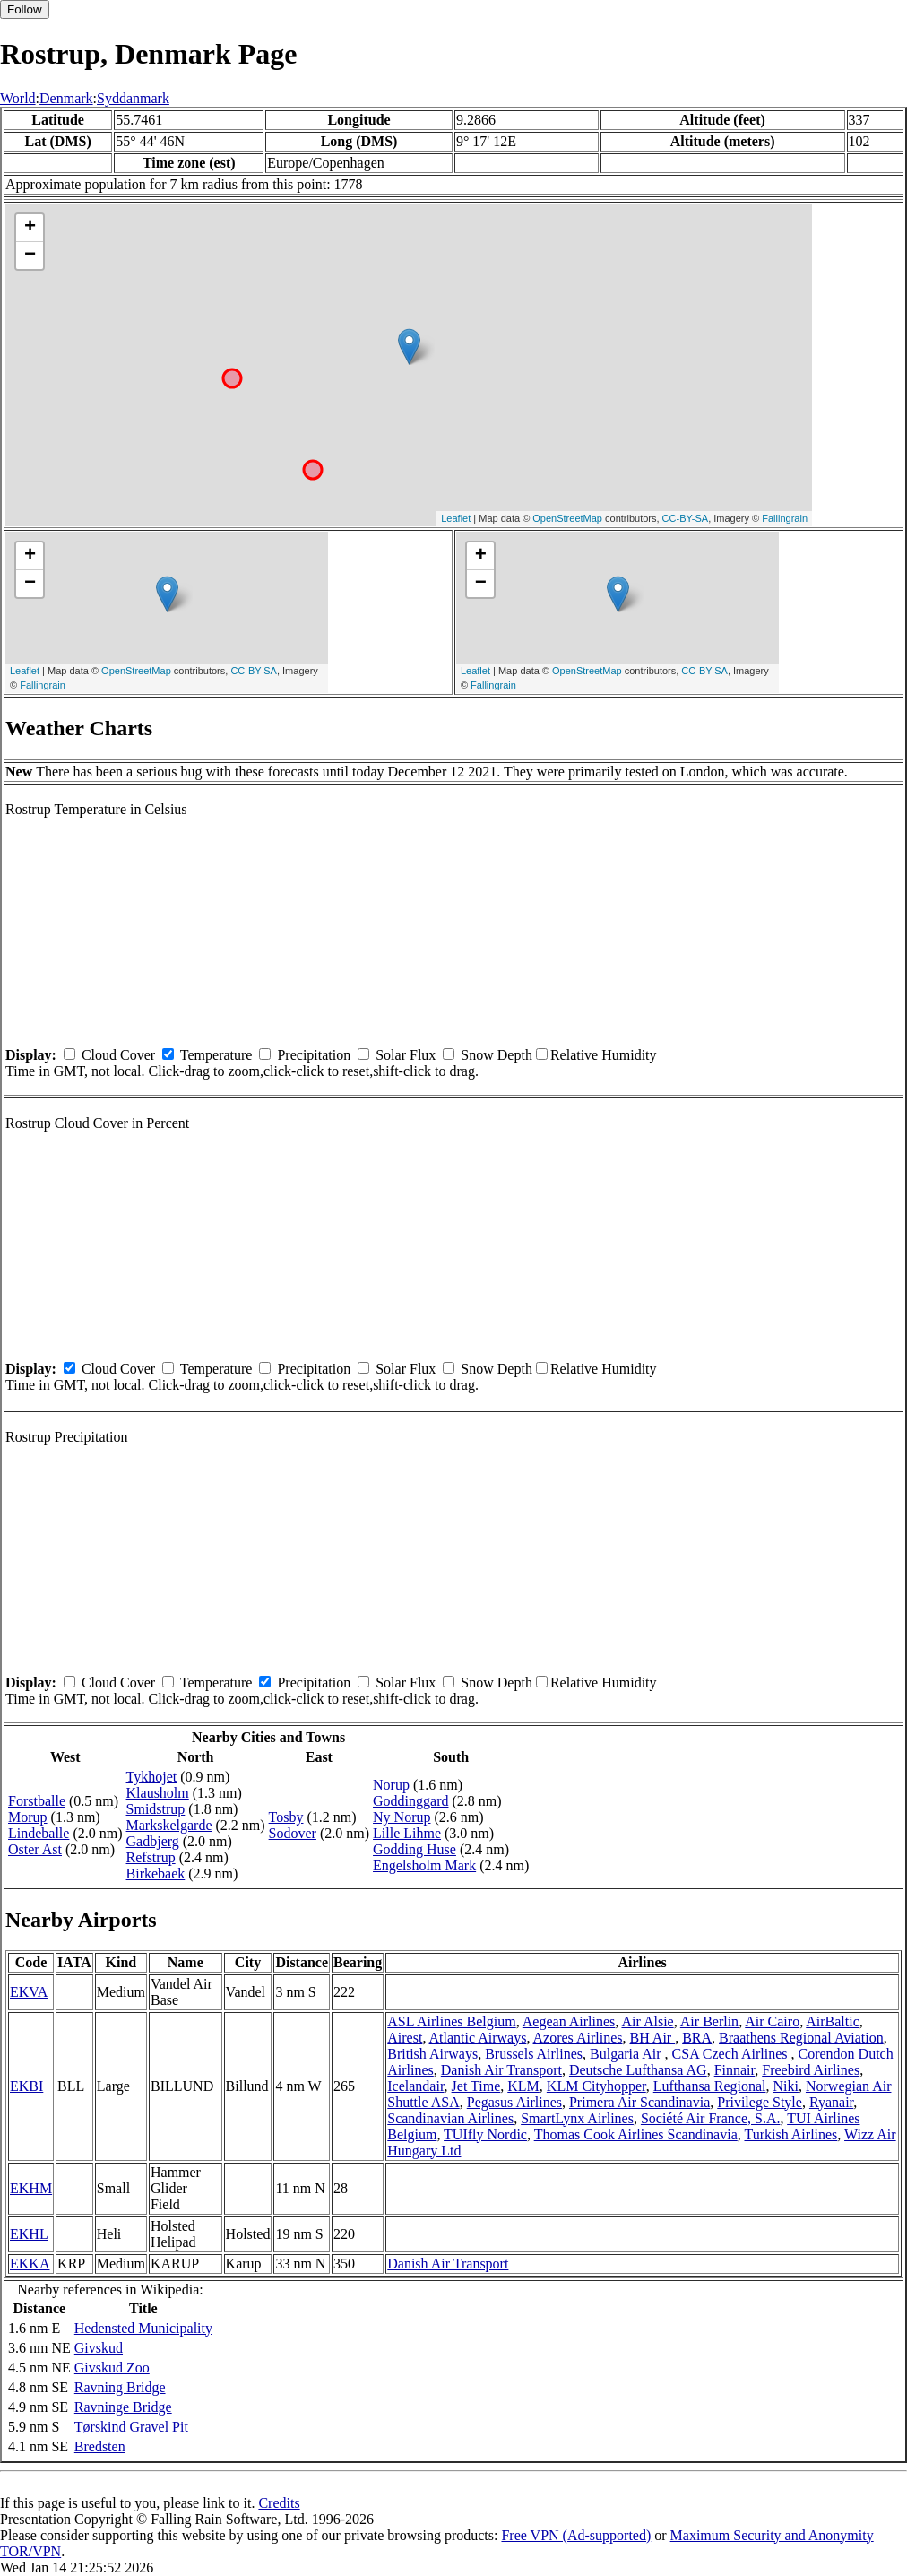 The height and width of the screenshot is (2576, 907). Describe the element at coordinates (29, 2234) in the screenshot. I see `EKHL` at that location.